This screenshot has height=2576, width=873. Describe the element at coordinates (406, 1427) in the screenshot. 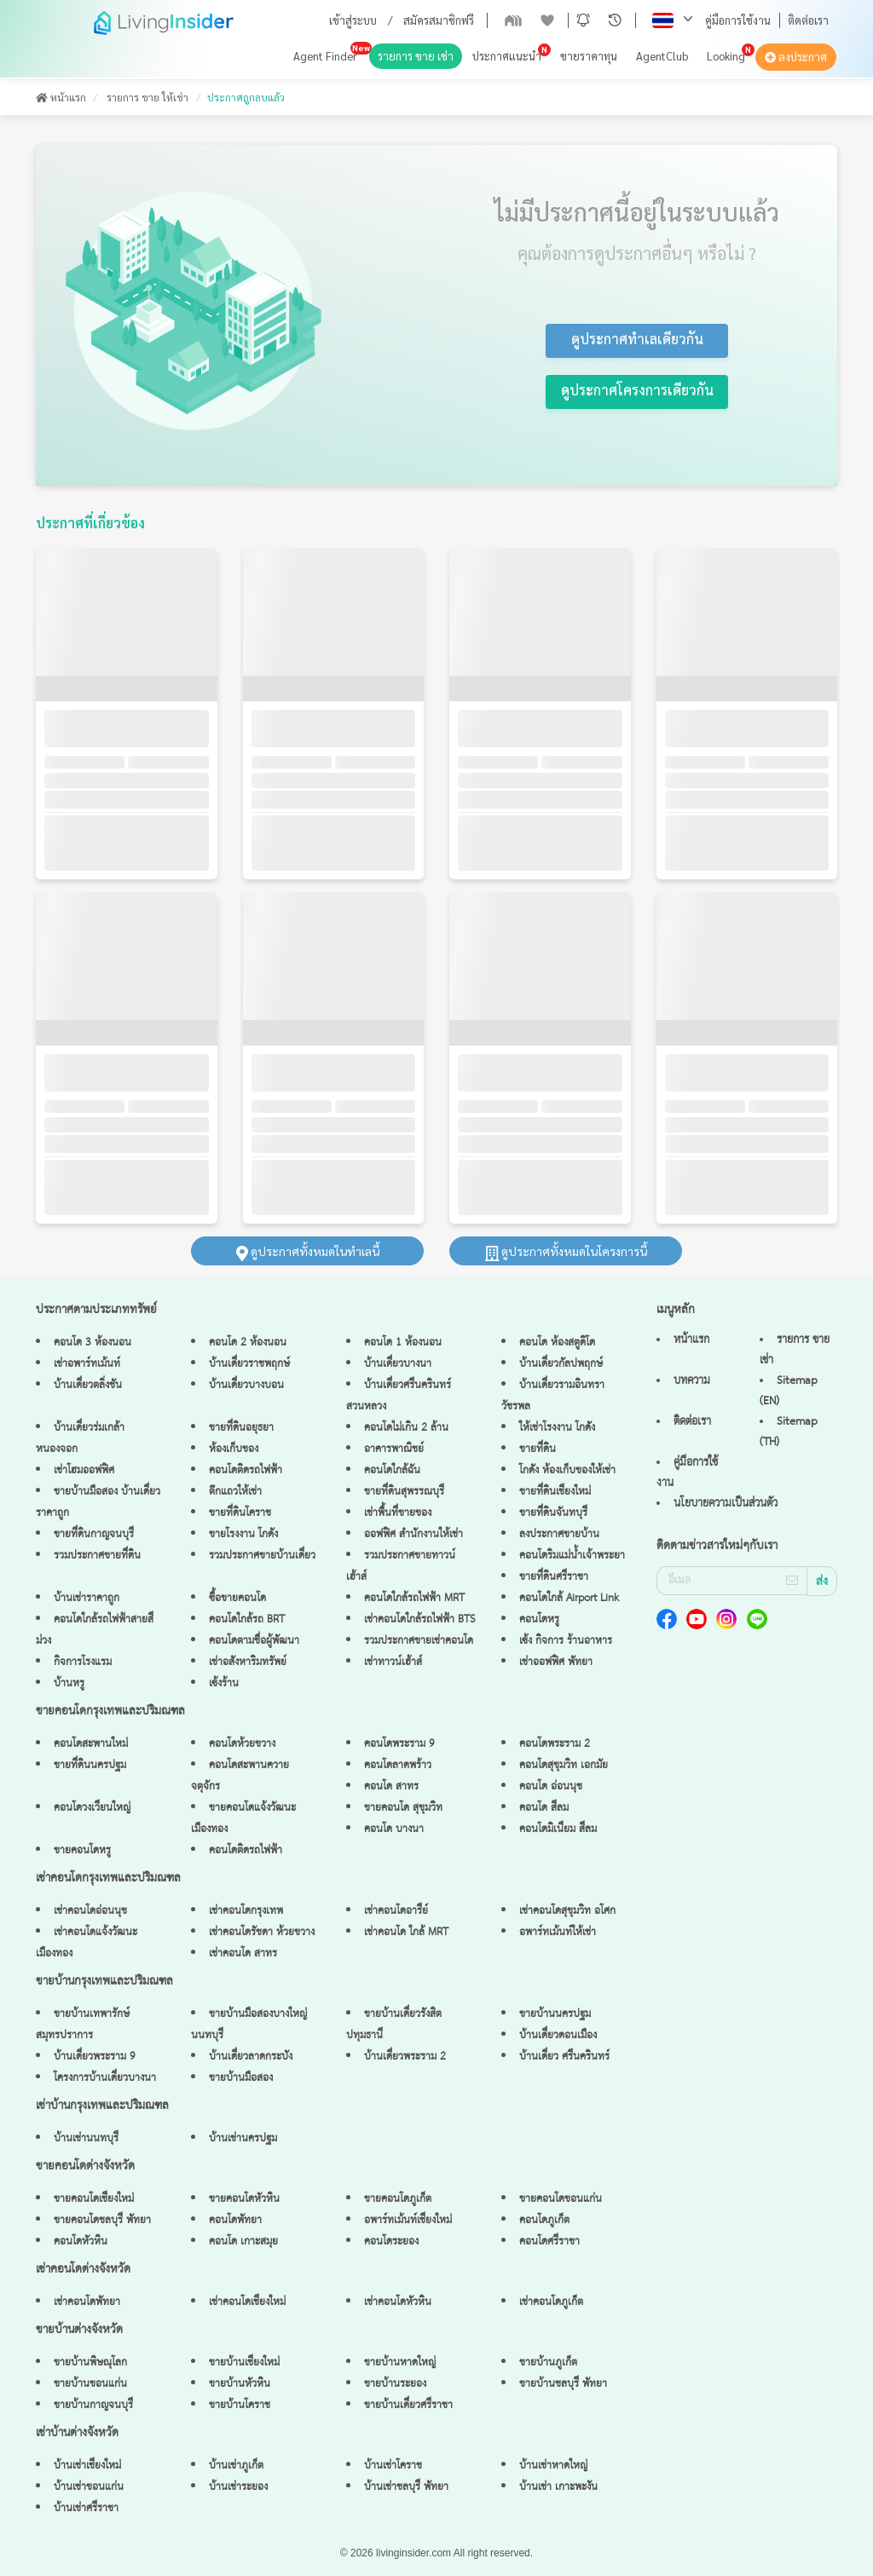

I see `คอนโดไม่เกิน 2 ล้าน` at that location.